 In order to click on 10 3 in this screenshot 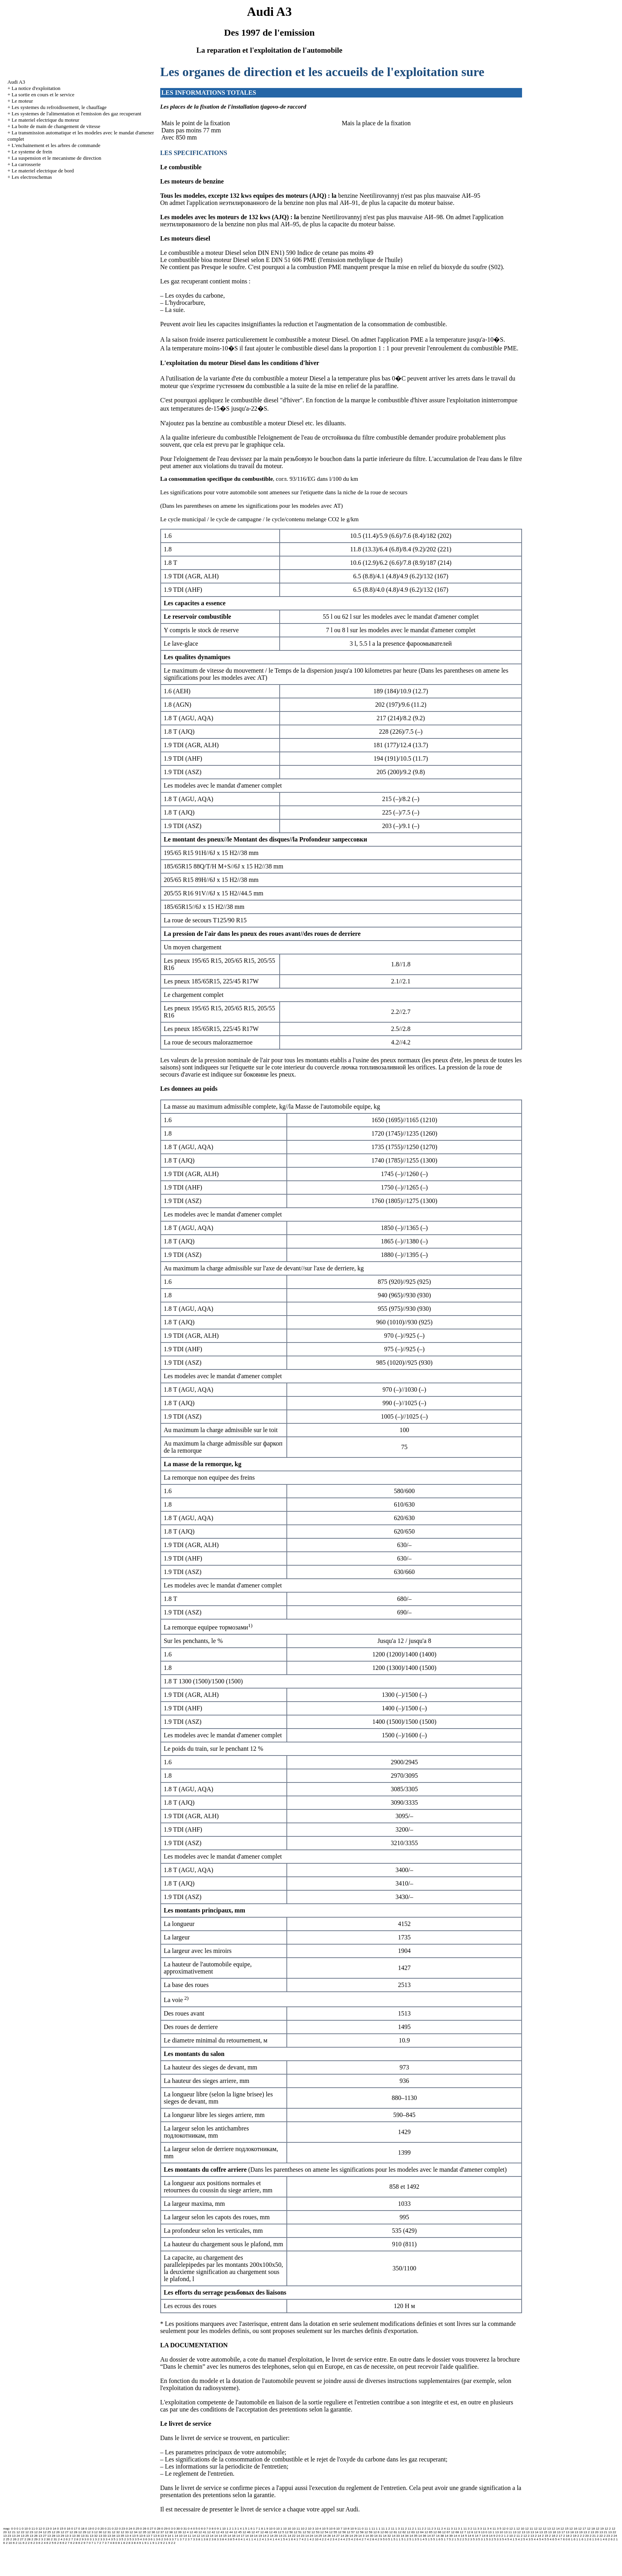, I will do `click(311, 2528)`.